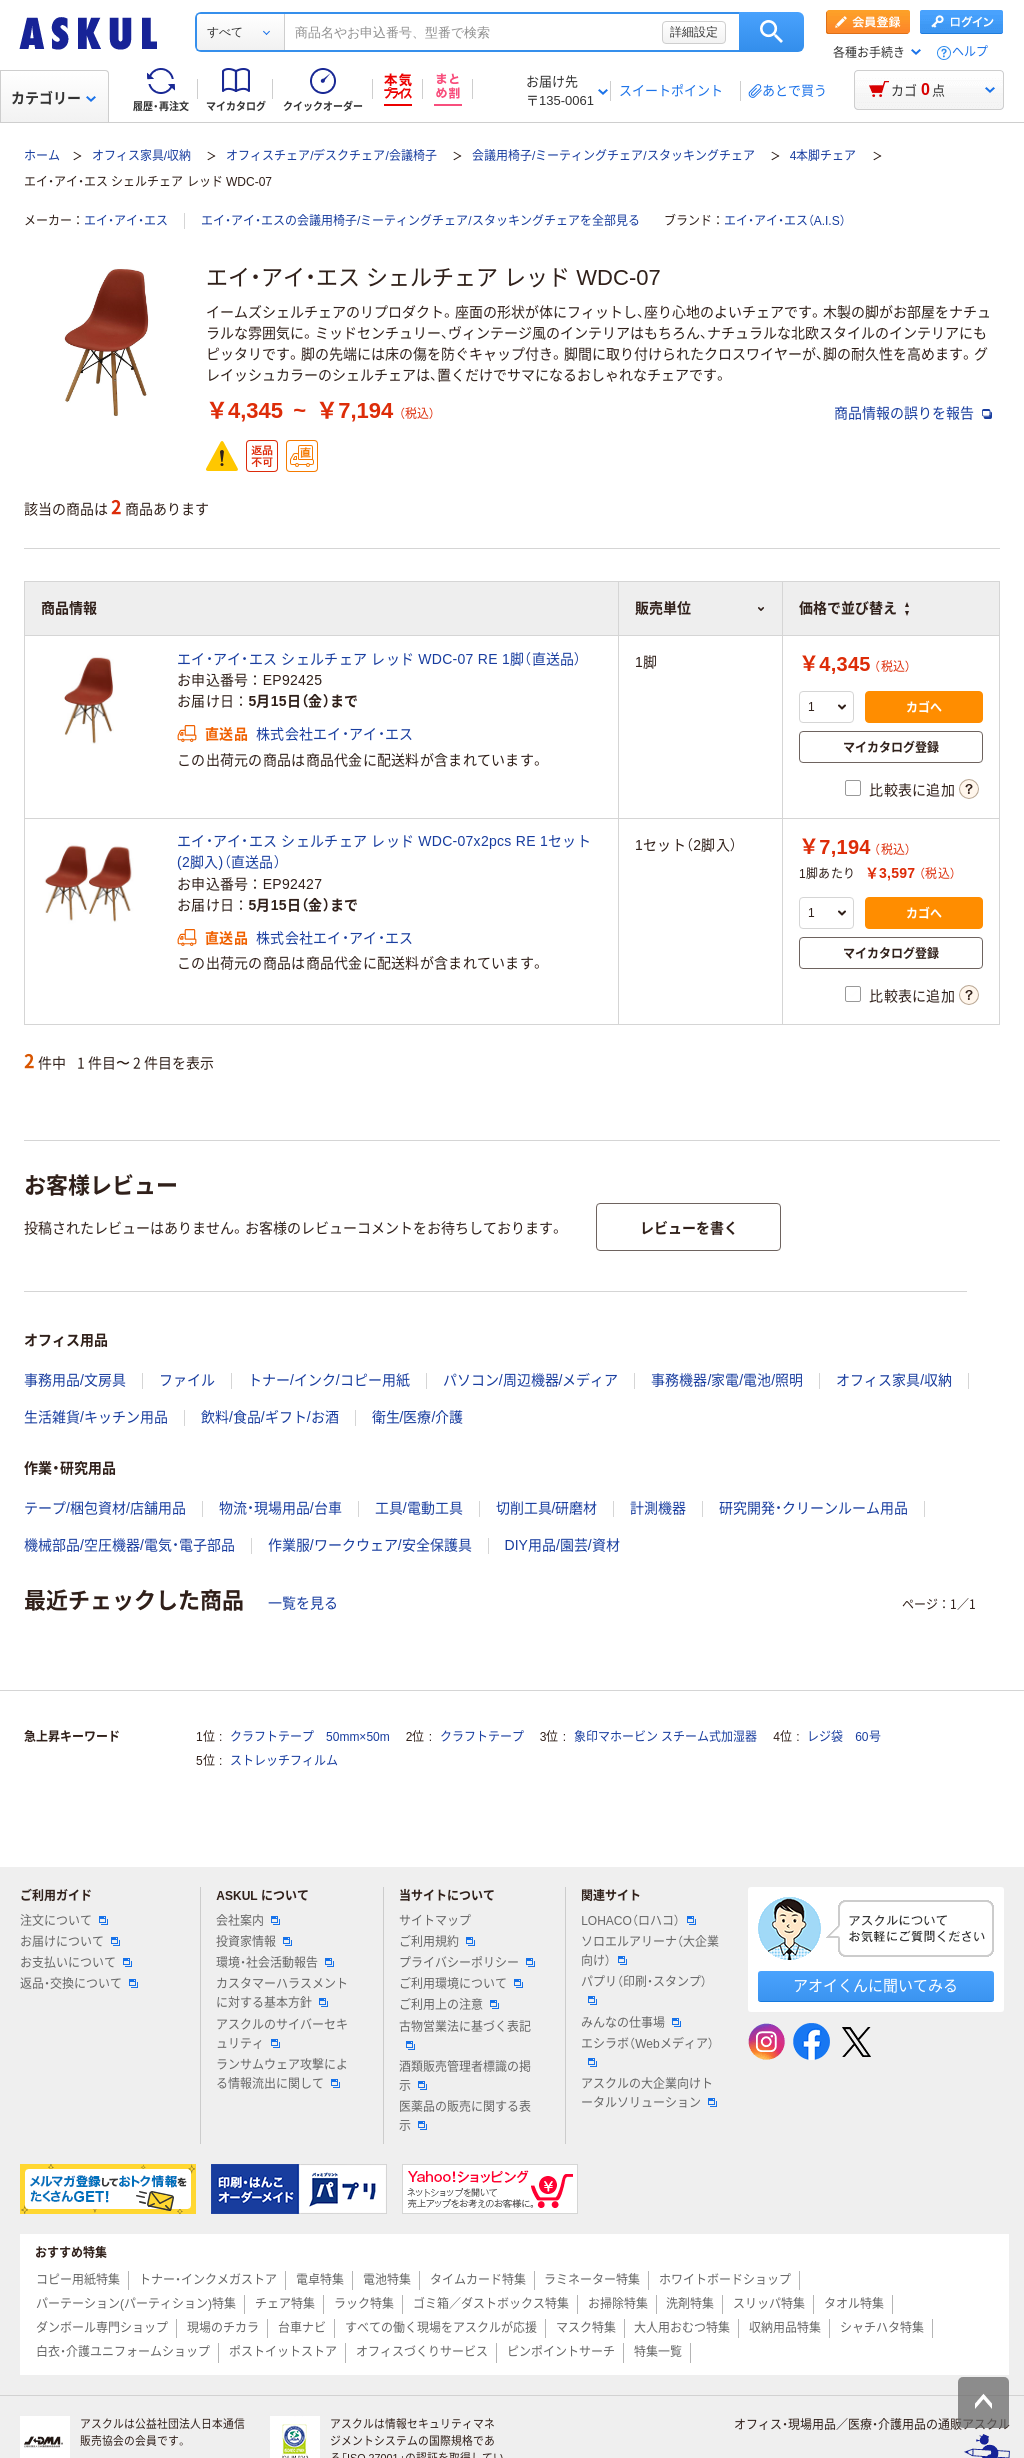  I want to click on 投資家情報, so click(254, 1942).